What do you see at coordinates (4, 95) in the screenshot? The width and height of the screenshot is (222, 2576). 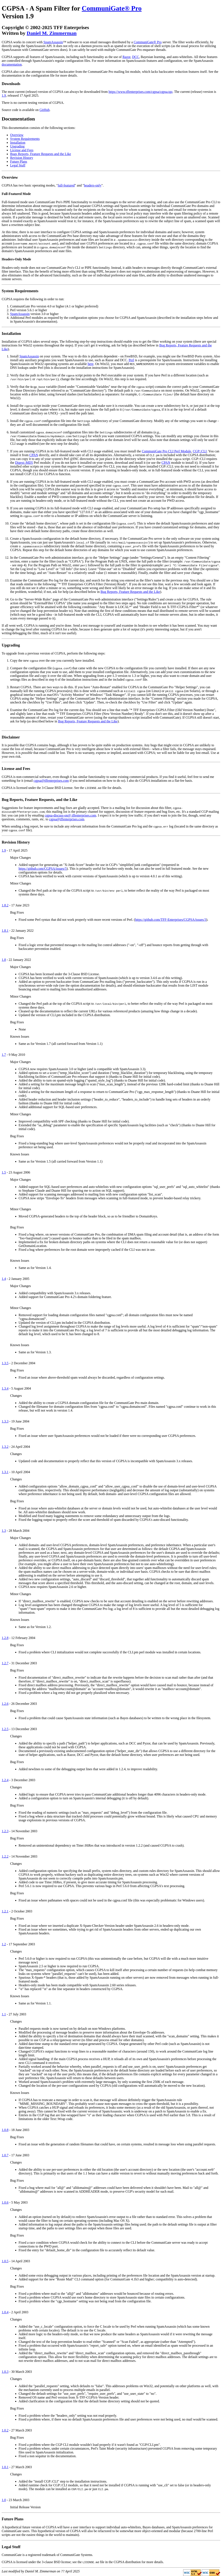 I see `1.9` at bounding box center [4, 95].